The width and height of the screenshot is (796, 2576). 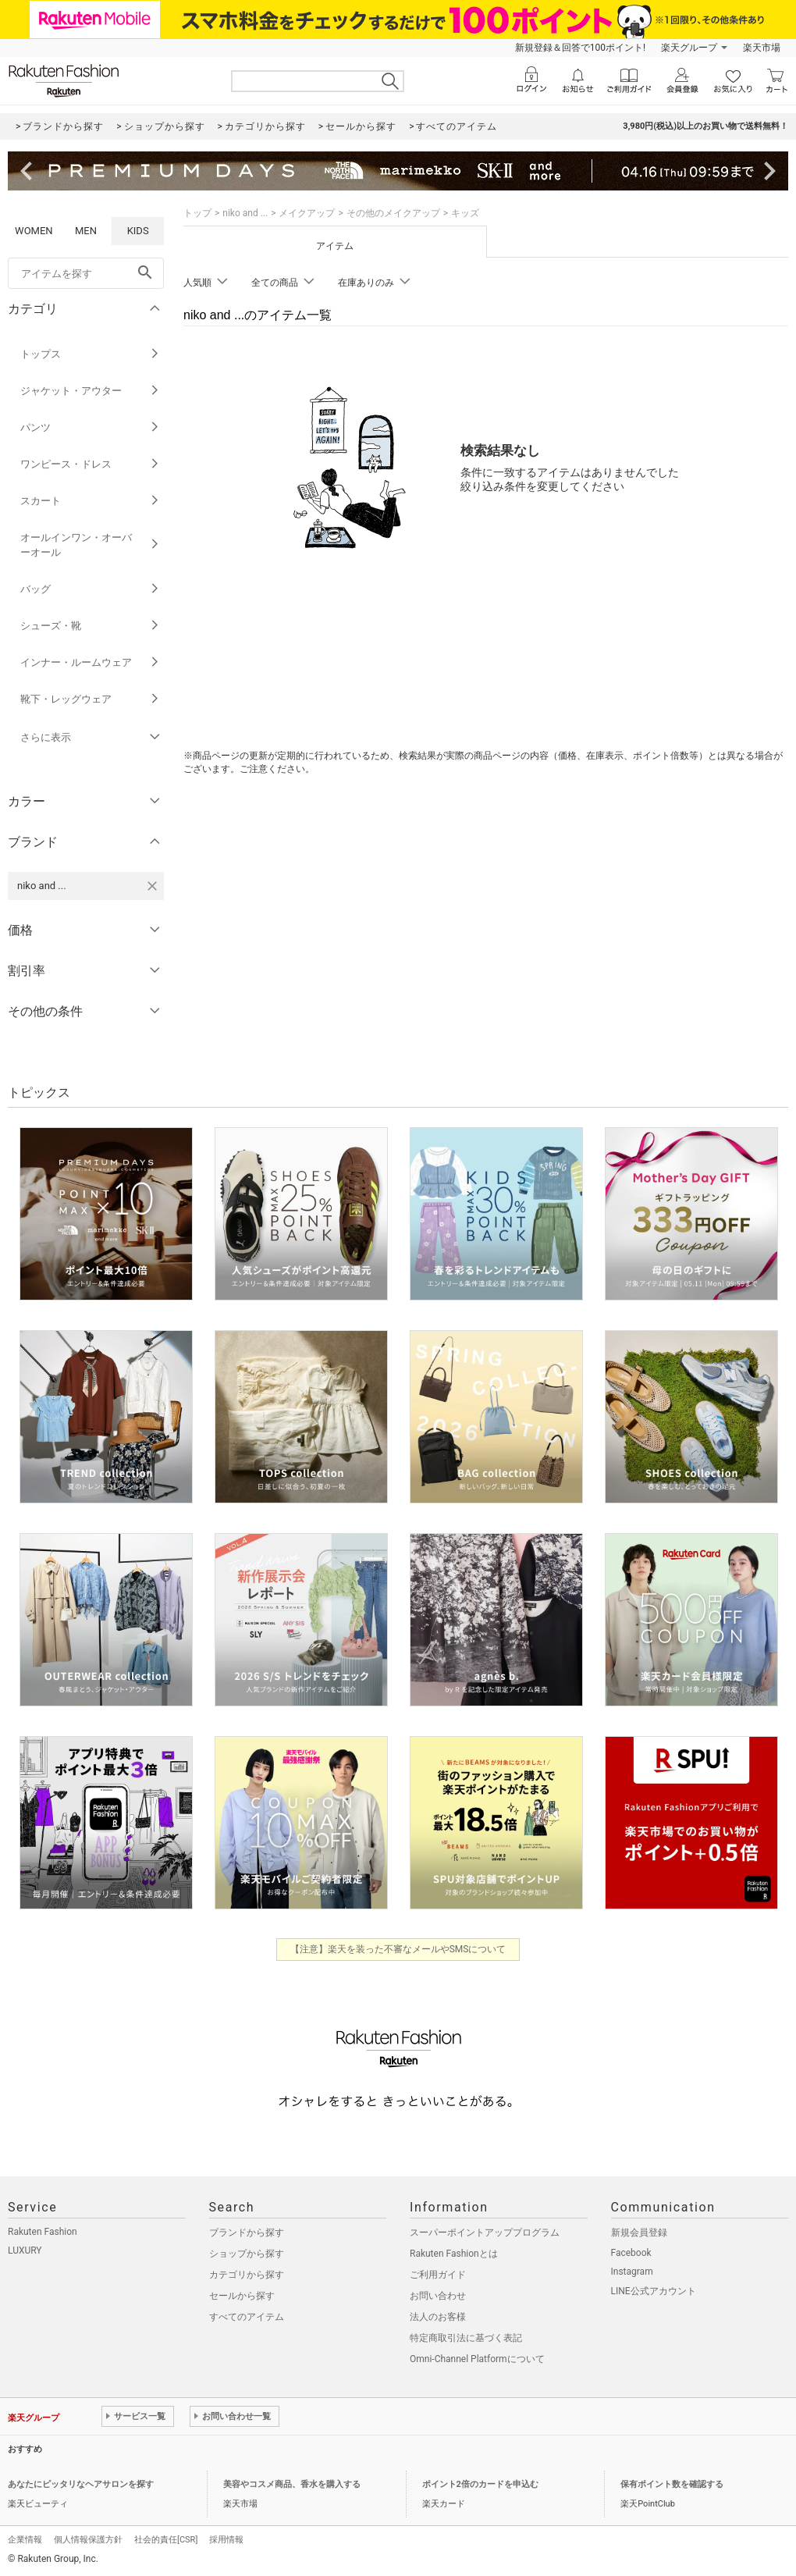 What do you see at coordinates (632, 2271) in the screenshot?
I see `Instagram` at bounding box center [632, 2271].